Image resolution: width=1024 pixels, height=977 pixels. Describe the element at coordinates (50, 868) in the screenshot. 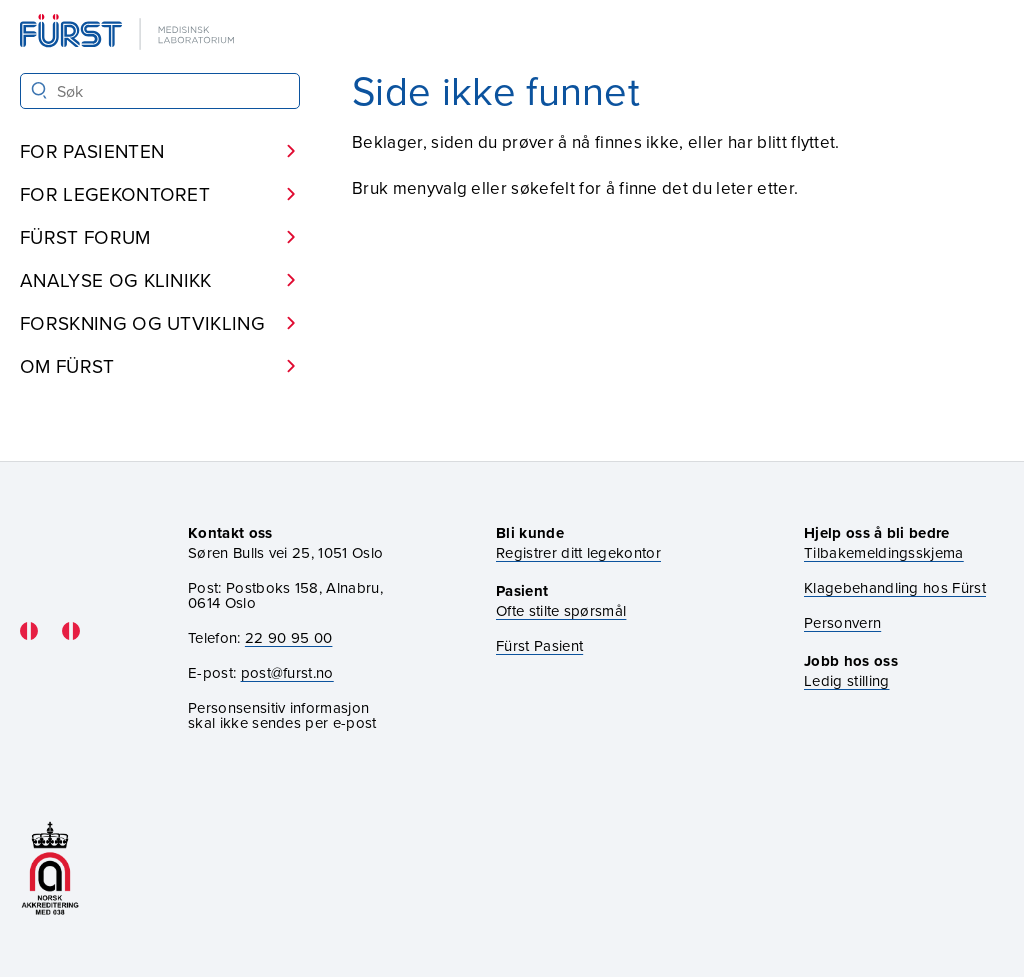

I see `[Gå til akkrediteringssiden vår]` at that location.